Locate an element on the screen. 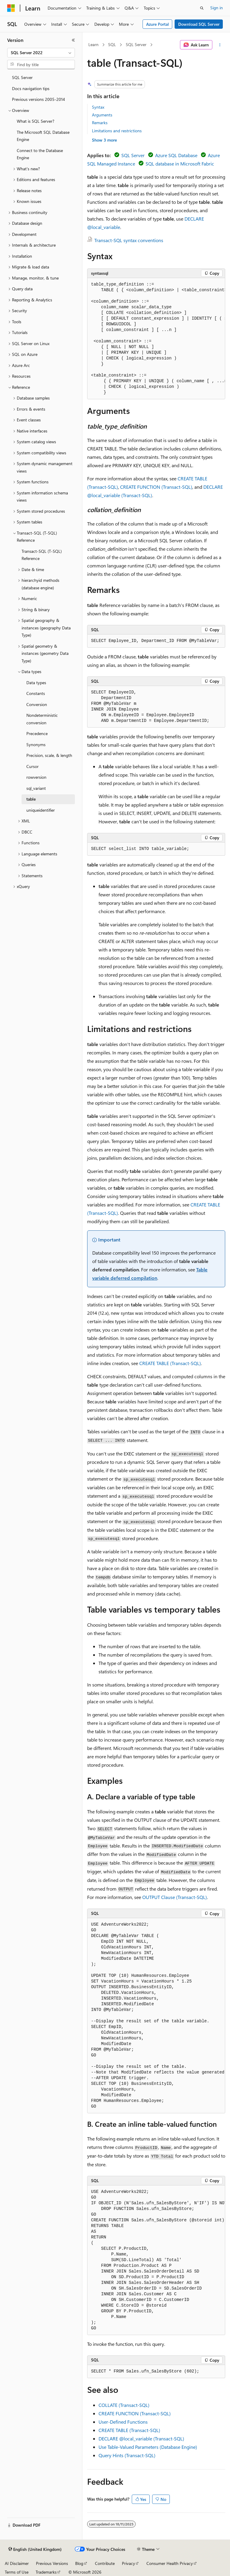 This screenshot has width=230, height=2576. Cursor [treeitem] is located at coordinates (32, 766).